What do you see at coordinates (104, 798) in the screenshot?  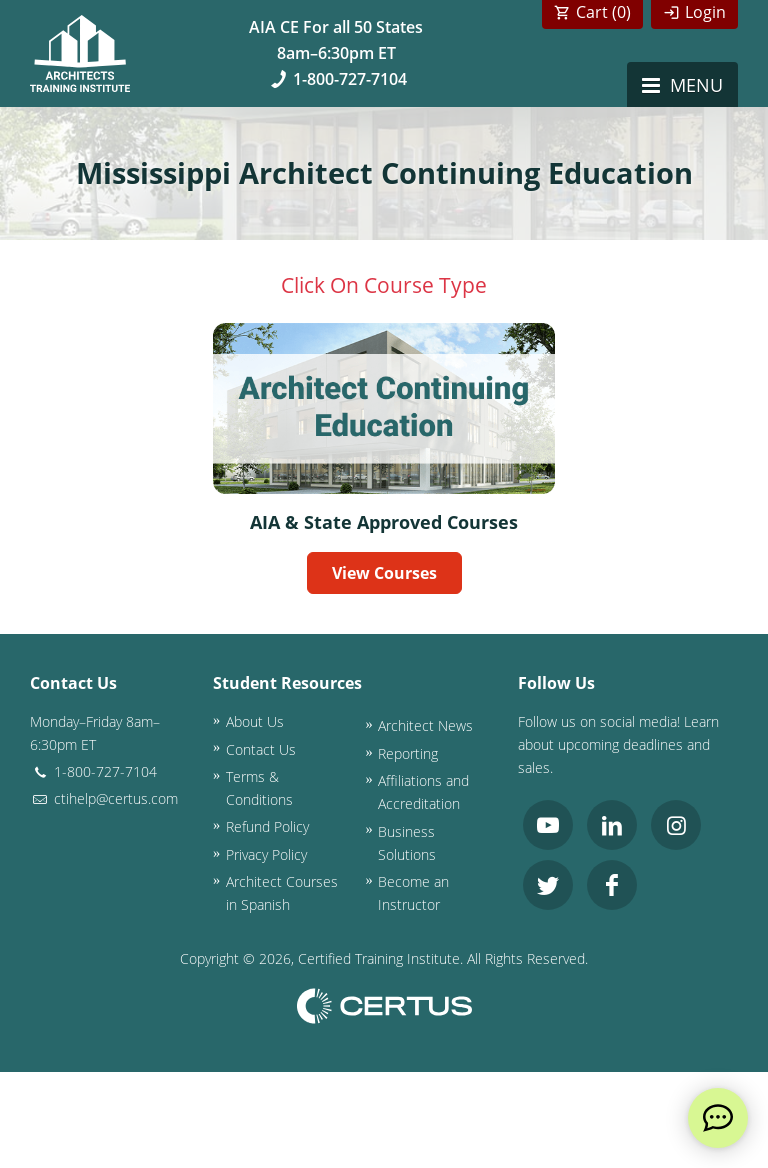 I see `ctihelp@certus.com` at bounding box center [104, 798].